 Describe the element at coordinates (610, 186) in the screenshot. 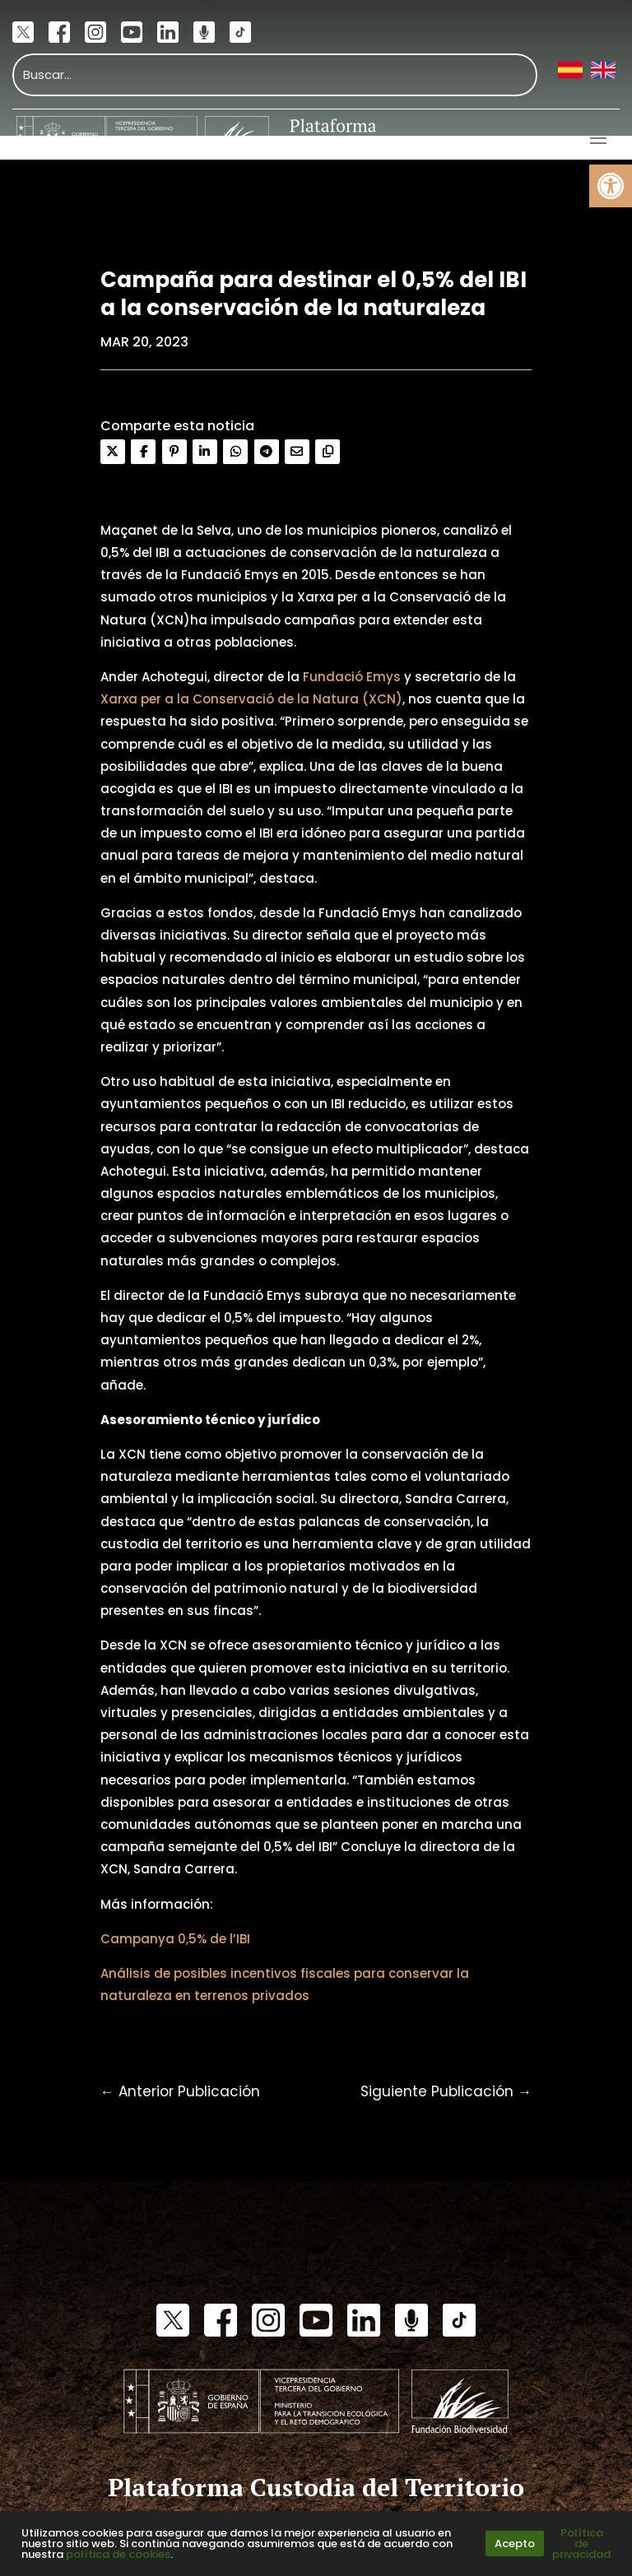

I see `[link]` at that location.